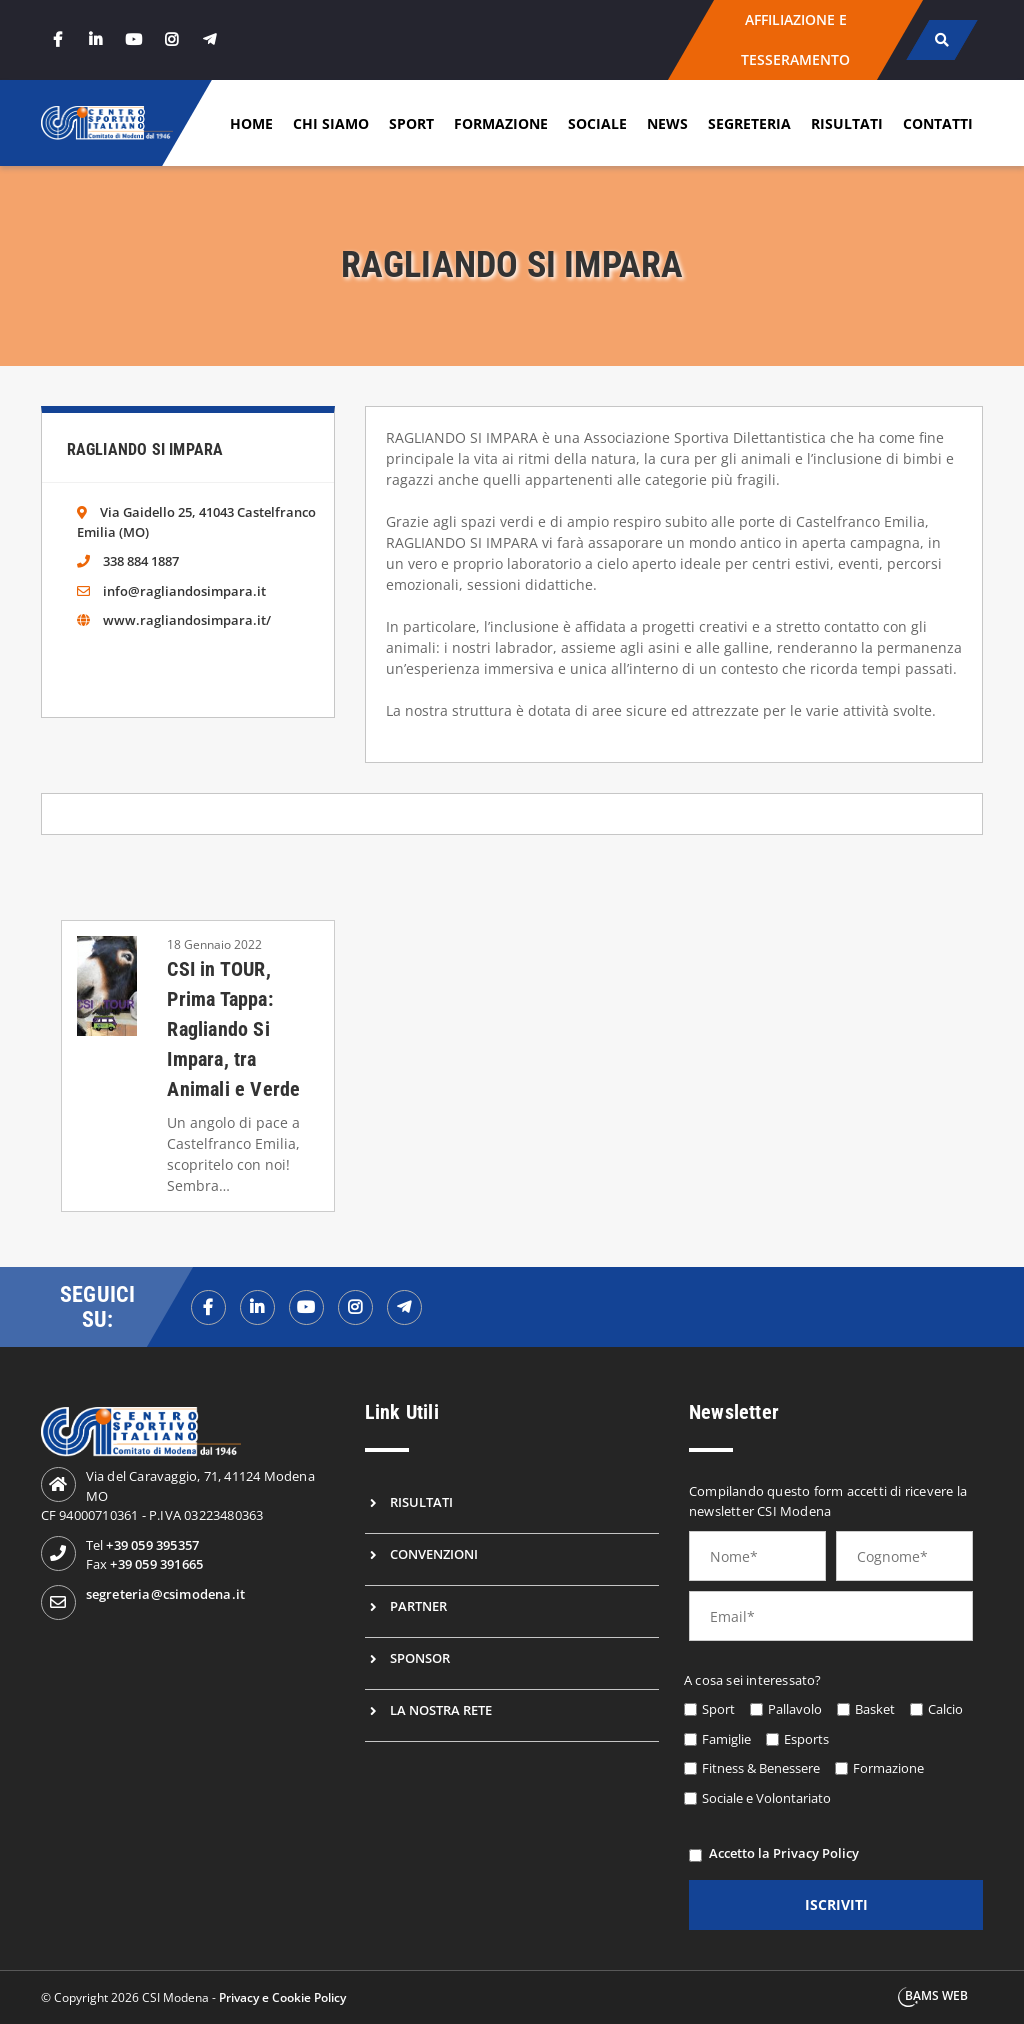 The image size is (1024, 2024). What do you see at coordinates (156, 1564) in the screenshot?
I see `+39 059 391665` at bounding box center [156, 1564].